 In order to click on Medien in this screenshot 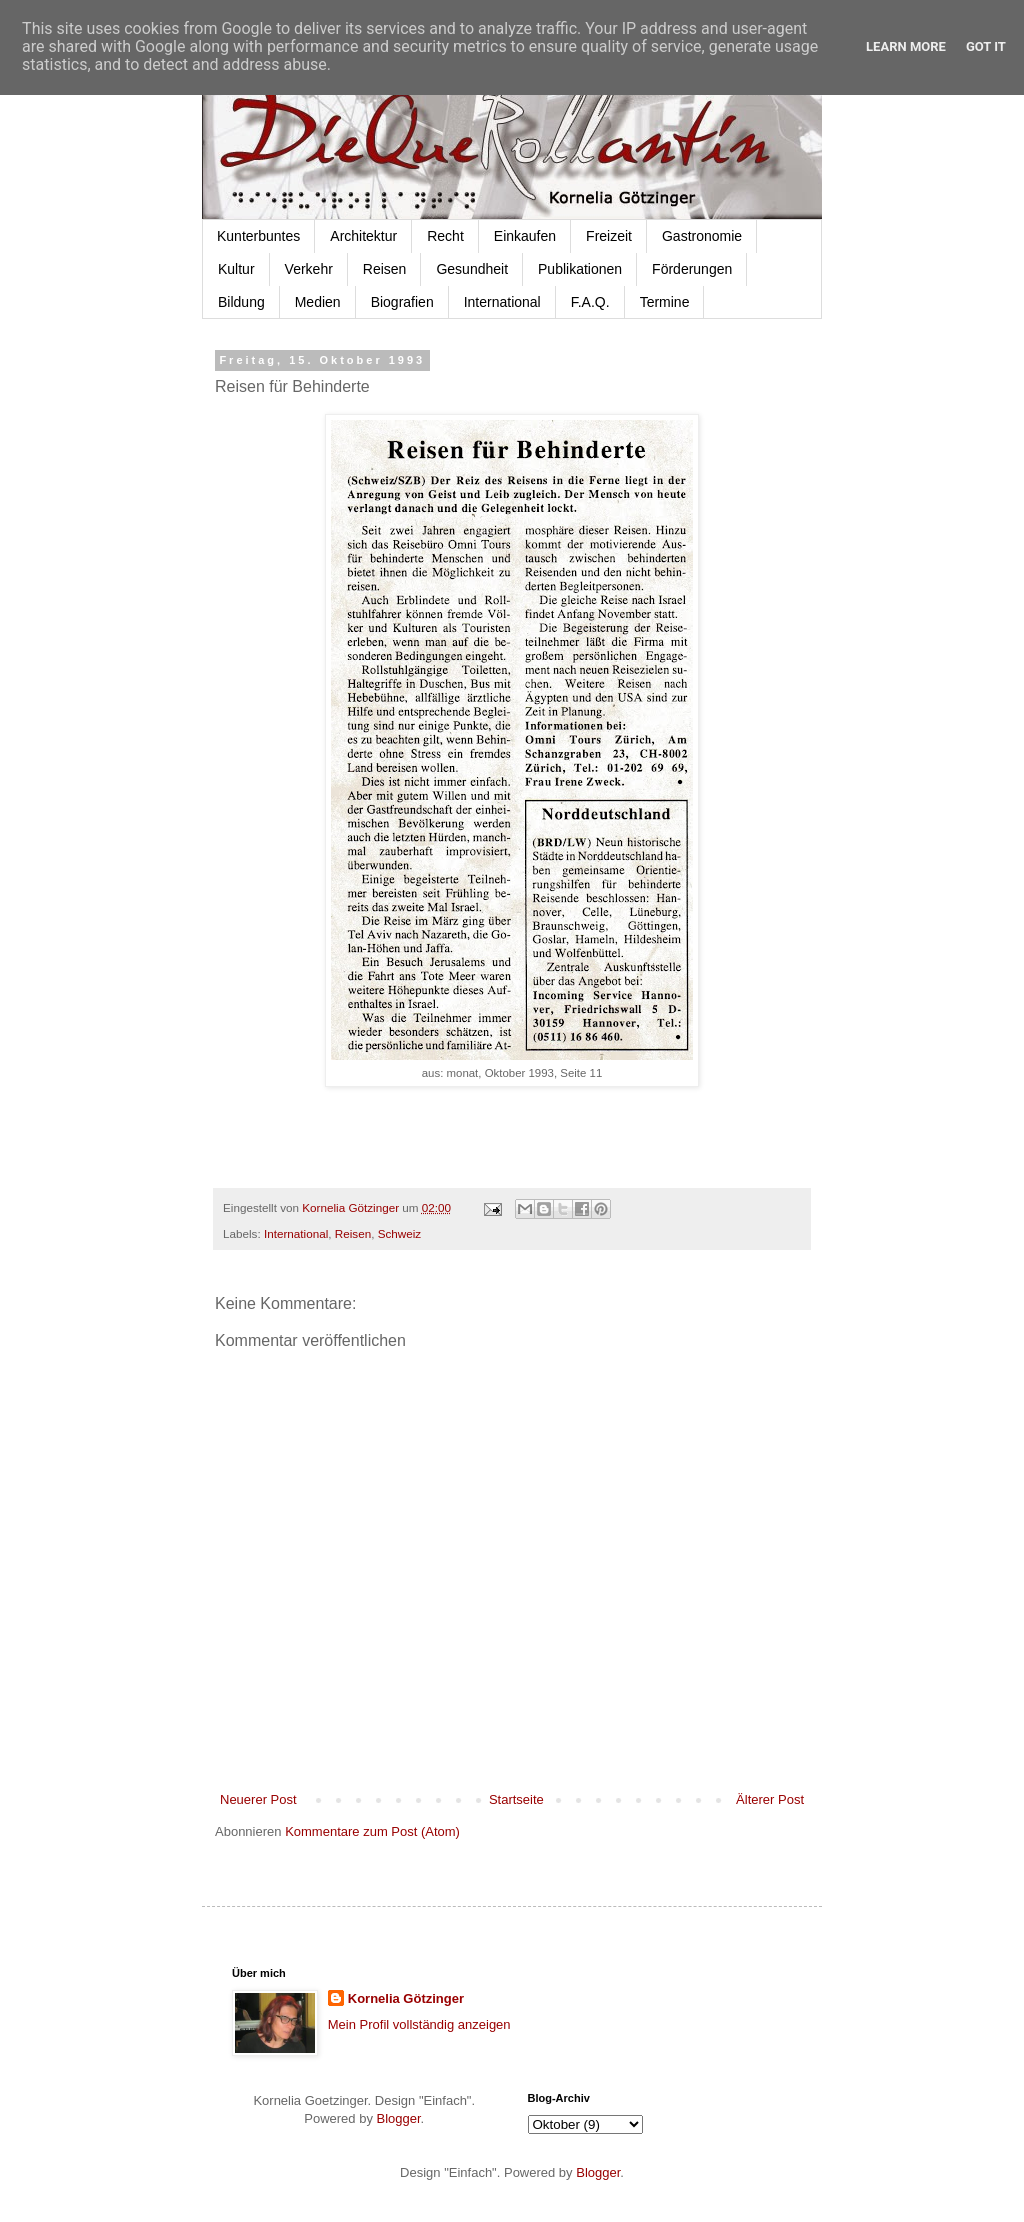, I will do `click(318, 302)`.